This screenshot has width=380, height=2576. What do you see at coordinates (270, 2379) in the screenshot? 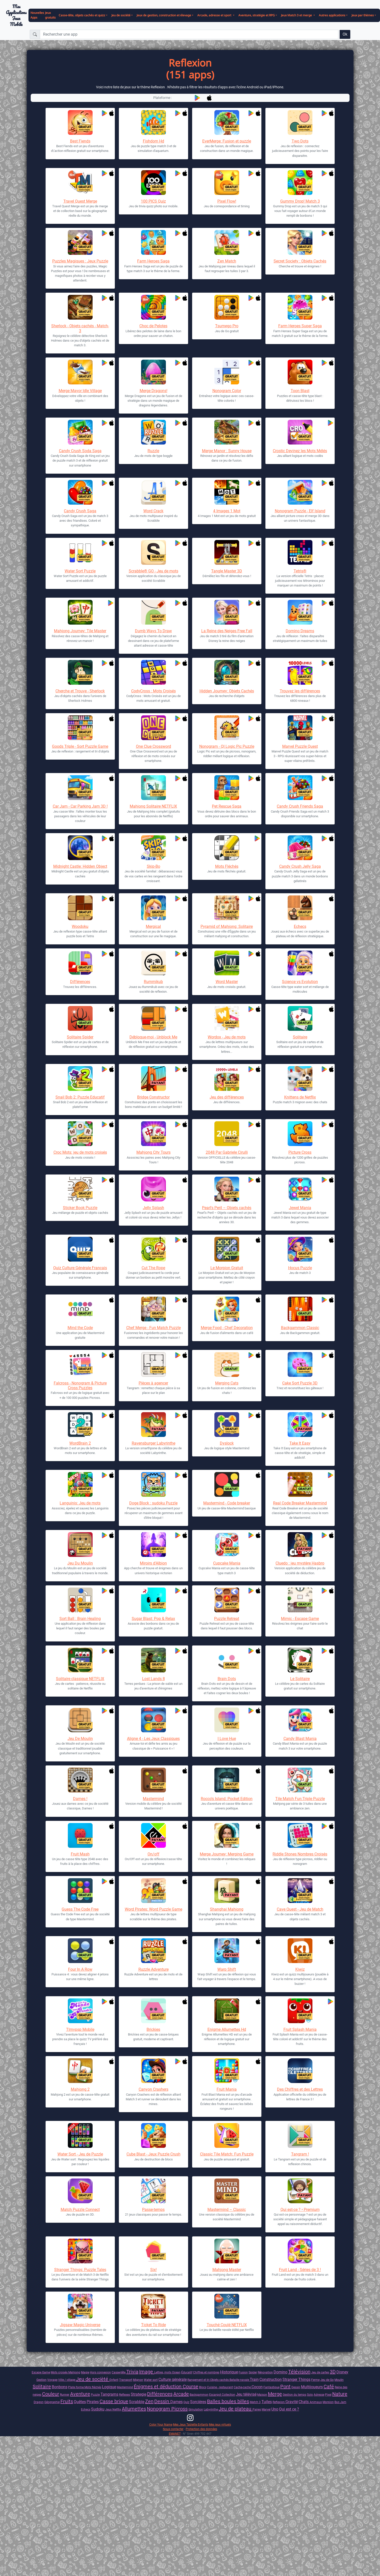
I see `Construction` at bounding box center [270, 2379].